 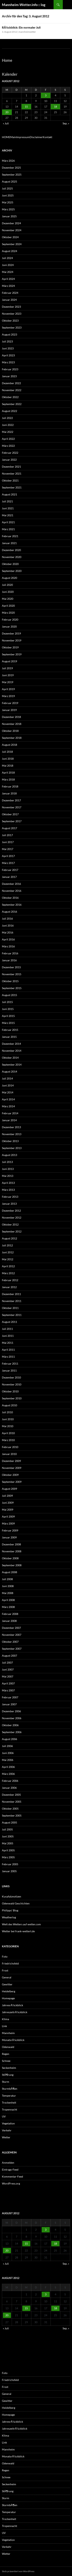 I want to click on Dezember 2023, so click(x=11, y=306).